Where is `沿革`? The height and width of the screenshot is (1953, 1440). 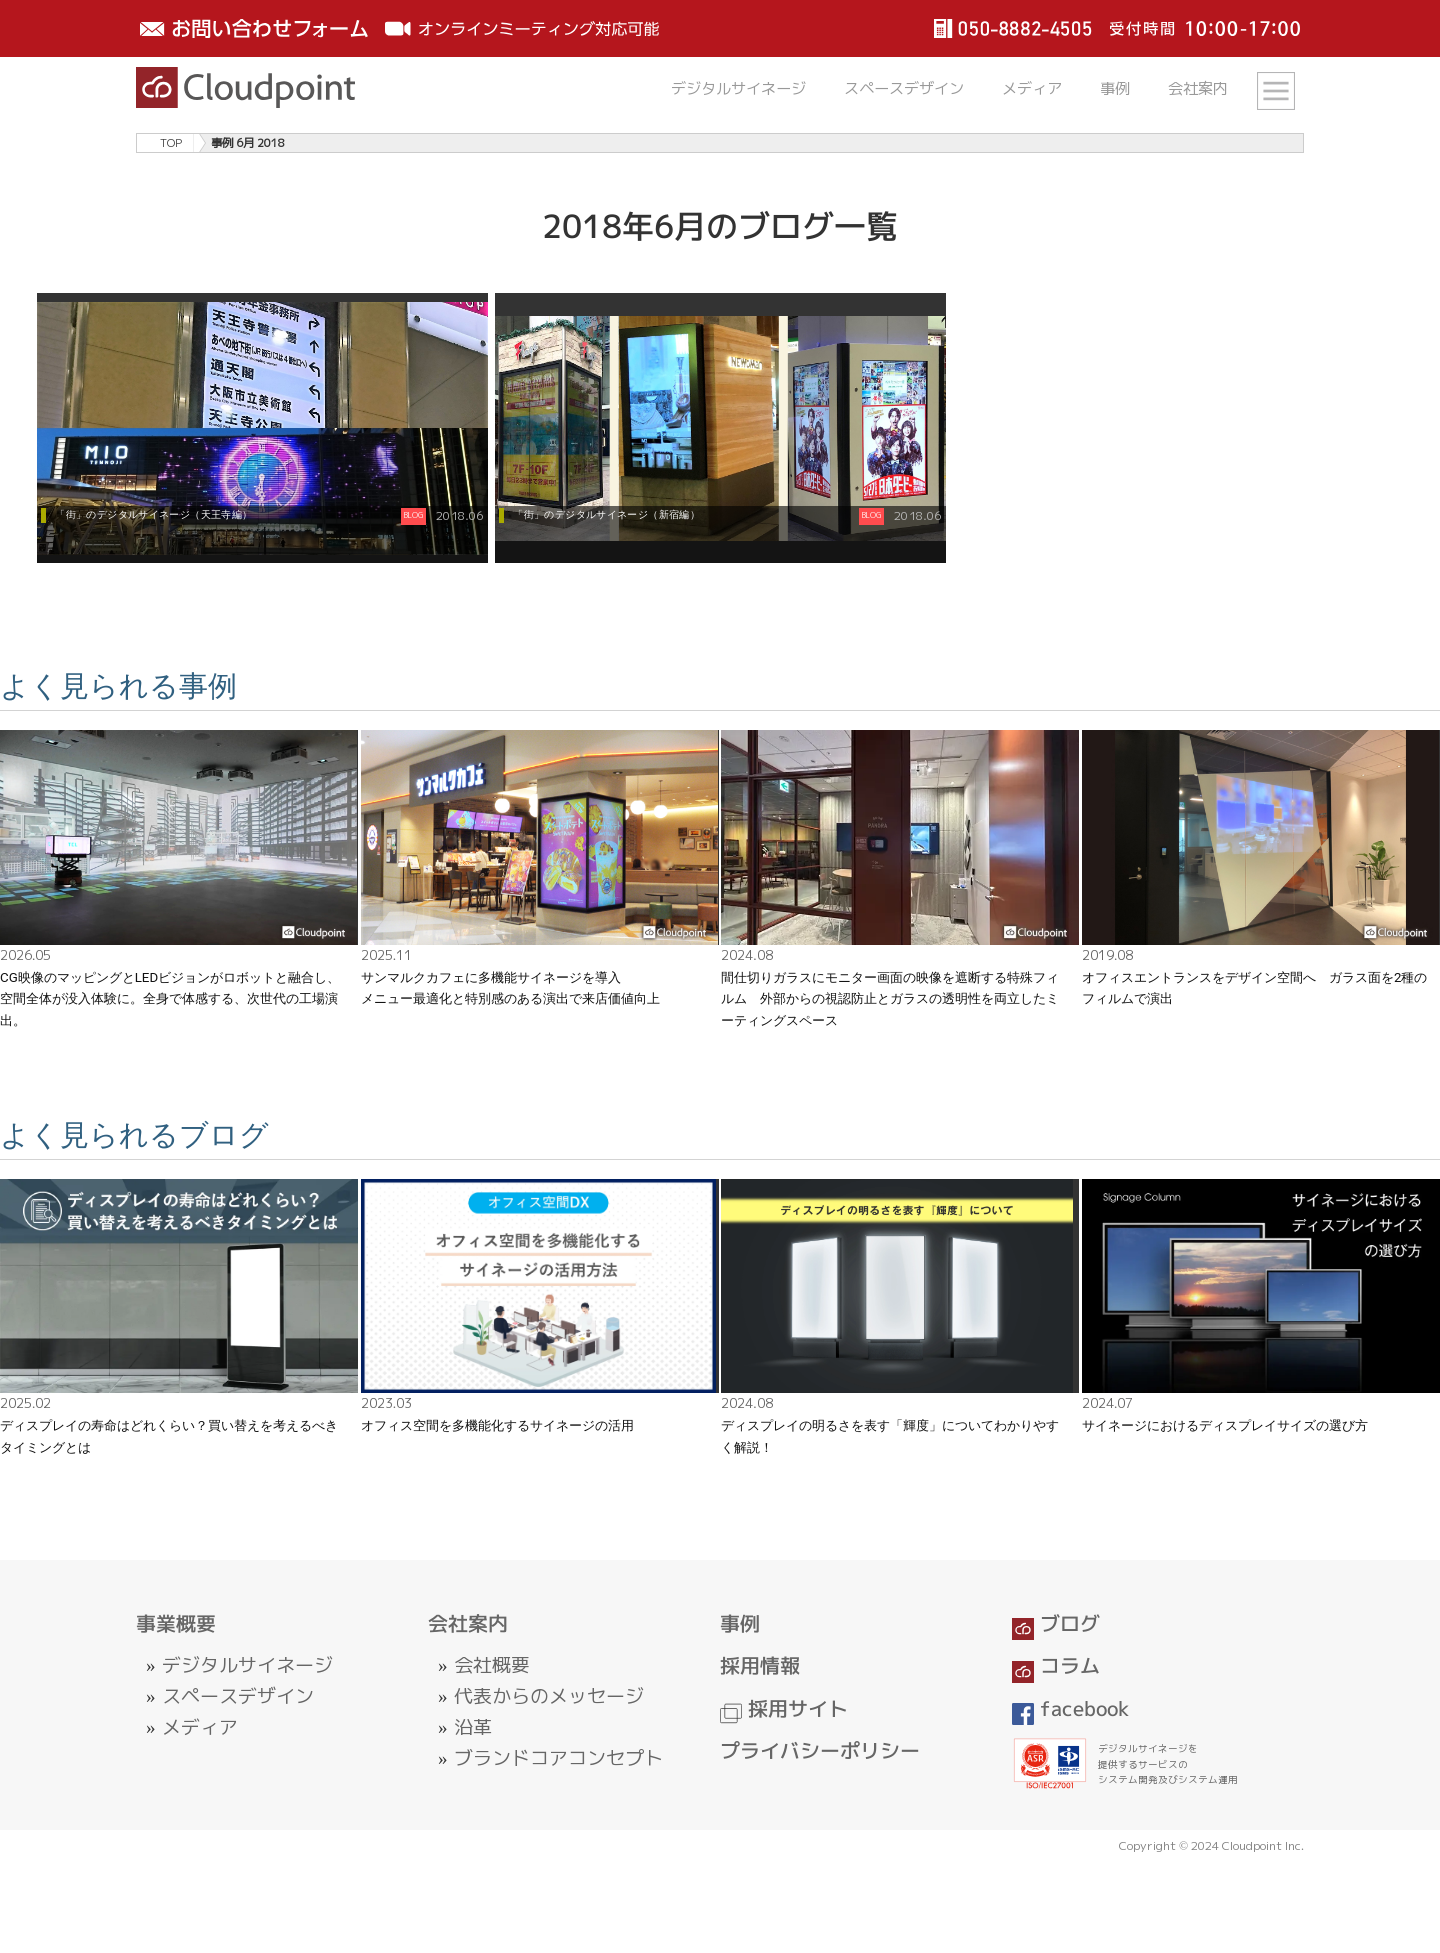 沿革 is located at coordinates (473, 1727).